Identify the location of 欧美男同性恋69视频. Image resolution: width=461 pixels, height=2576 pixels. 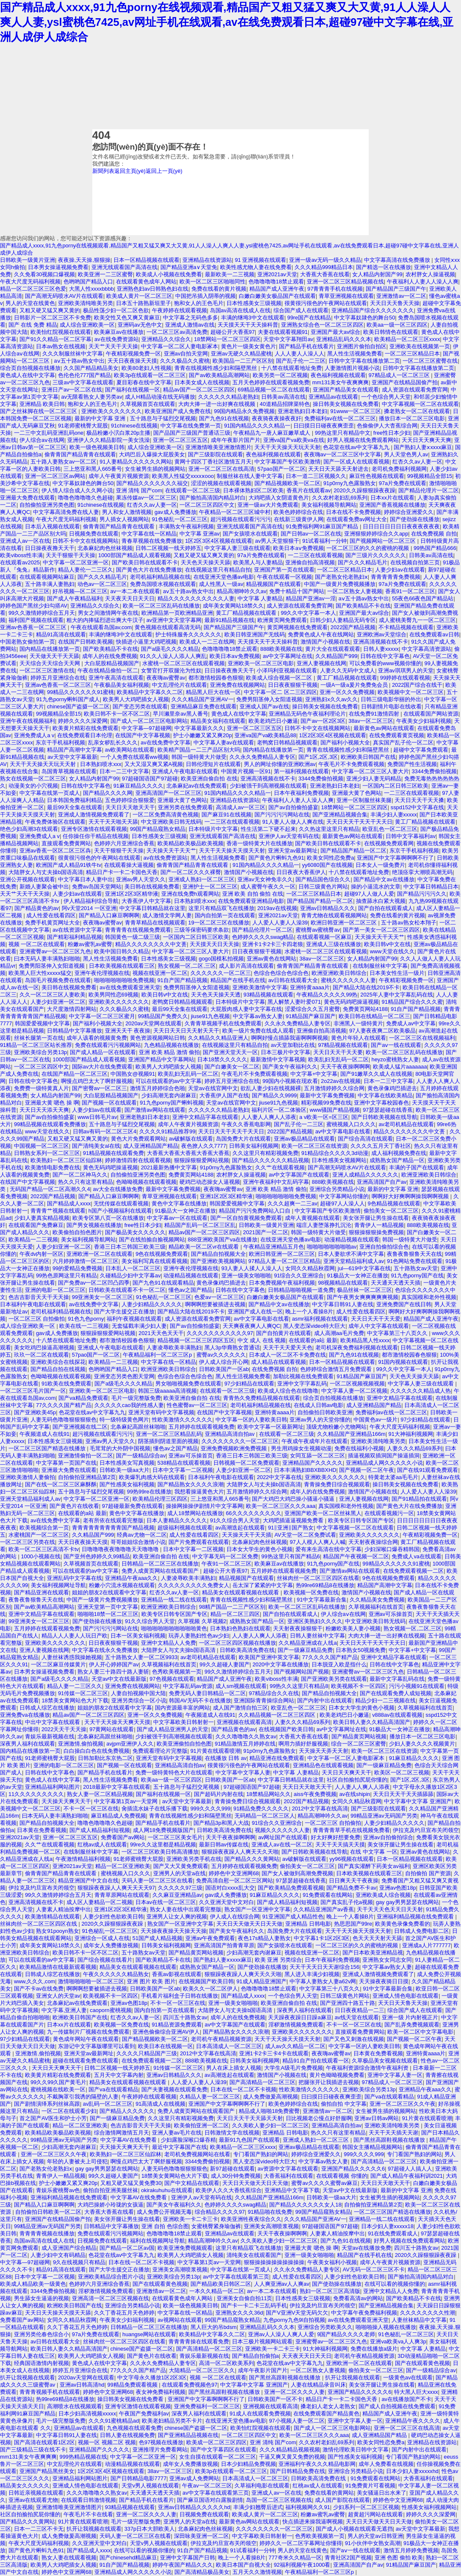
(113, 994).